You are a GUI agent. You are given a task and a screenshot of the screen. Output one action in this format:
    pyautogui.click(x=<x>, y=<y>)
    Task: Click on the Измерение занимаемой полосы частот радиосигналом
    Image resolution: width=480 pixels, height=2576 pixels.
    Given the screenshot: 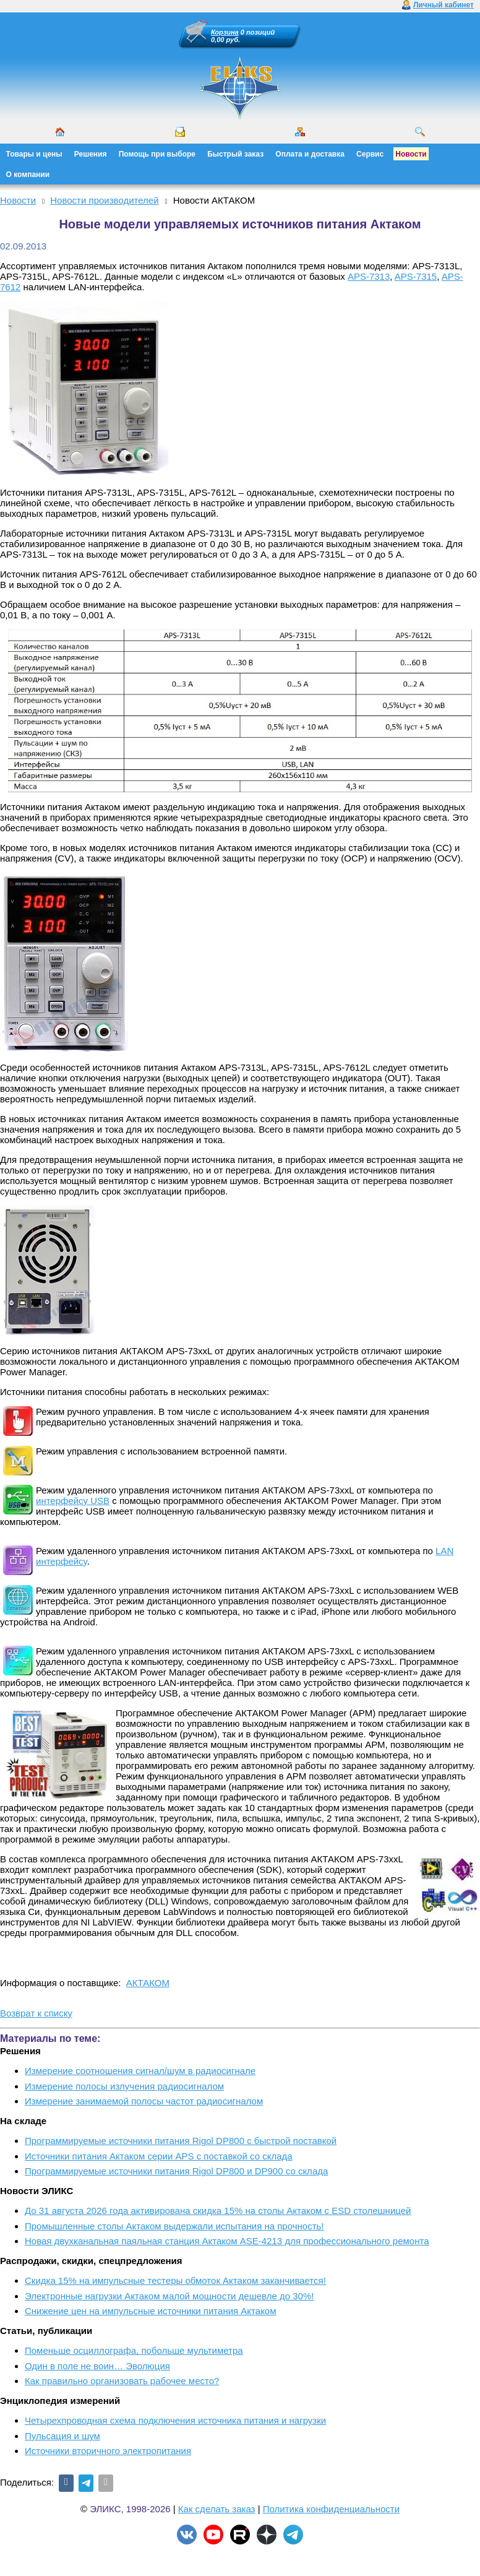 What is the action you would take?
    pyautogui.click(x=144, y=2101)
    